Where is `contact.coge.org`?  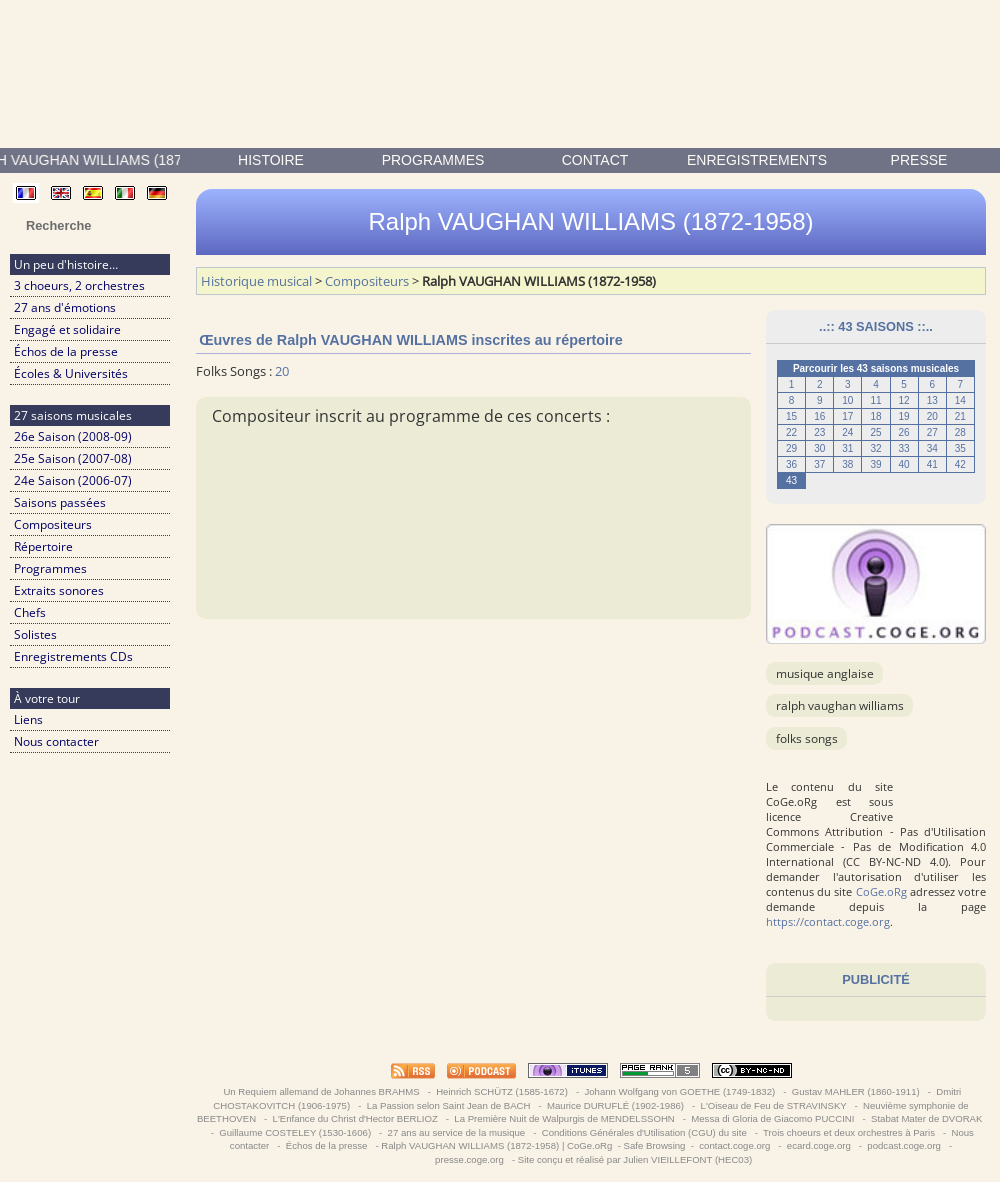
contact.coge.org is located at coordinates (735, 1145).